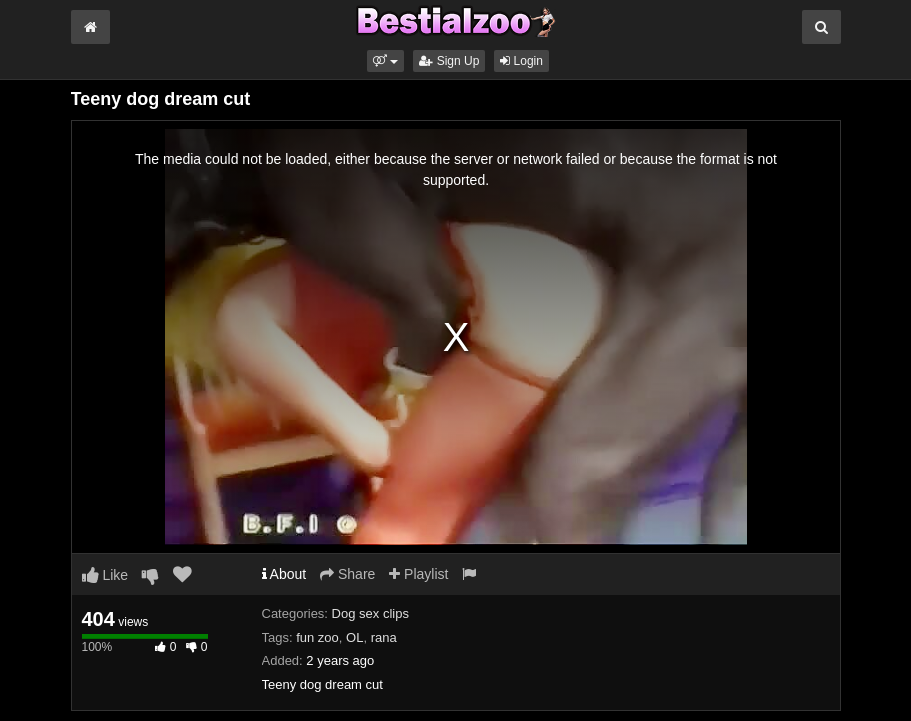 The image size is (911, 721). Describe the element at coordinates (347, 574) in the screenshot. I see `Share` at that location.